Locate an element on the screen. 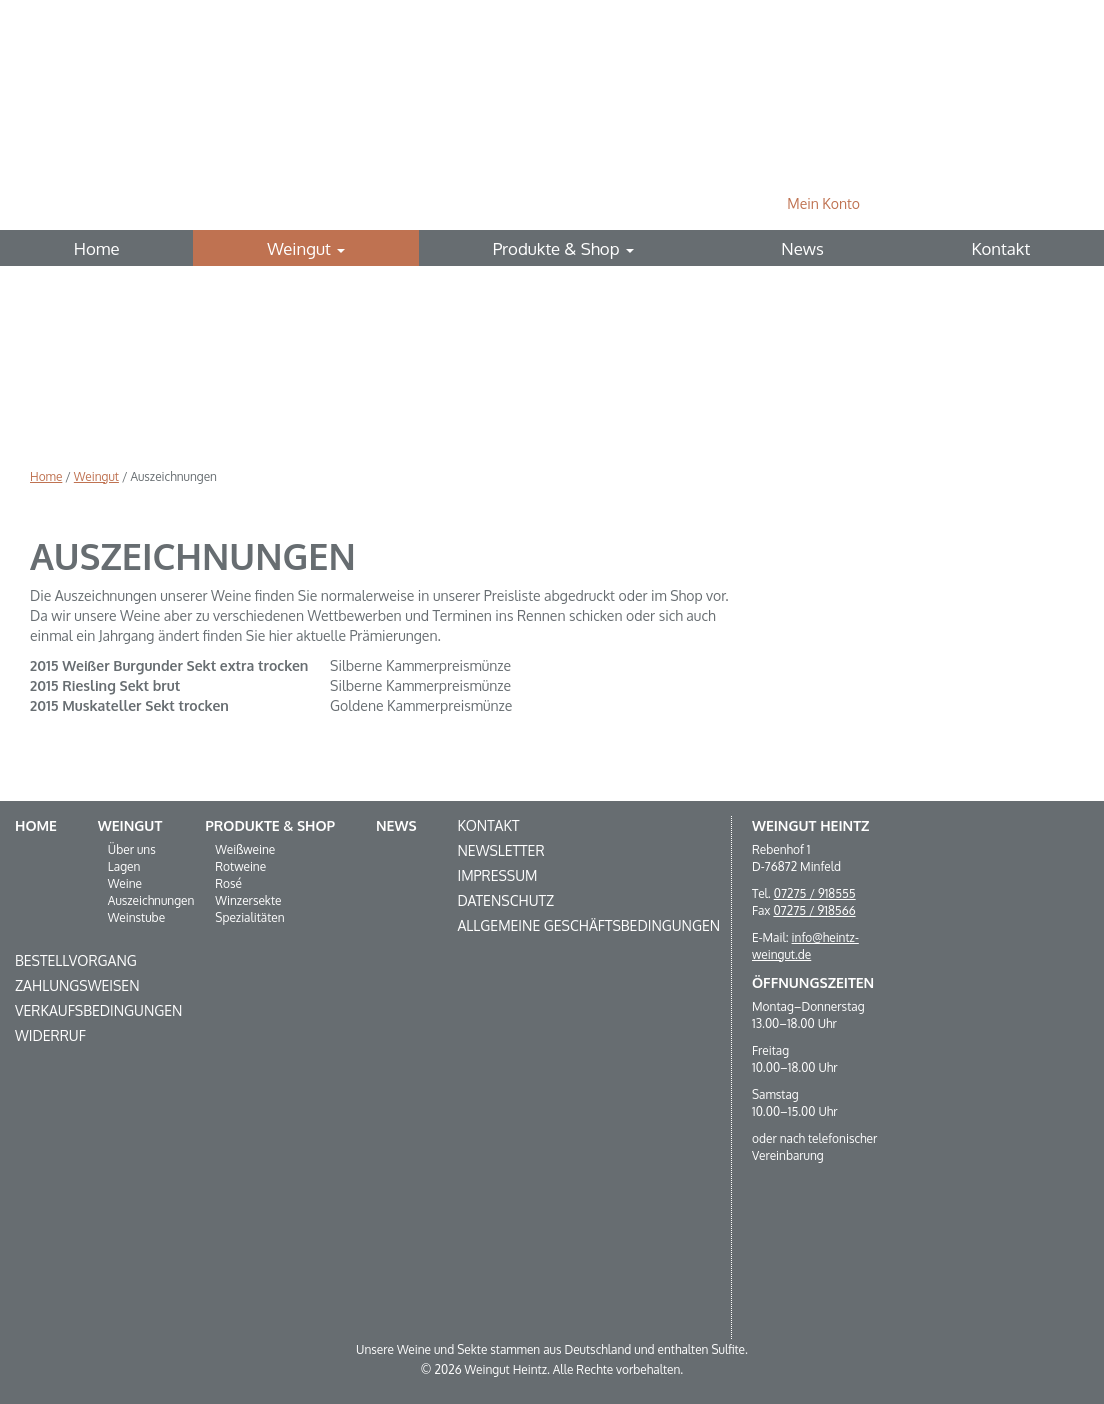 This screenshot has width=1104, height=1404. Rosé is located at coordinates (228, 883).